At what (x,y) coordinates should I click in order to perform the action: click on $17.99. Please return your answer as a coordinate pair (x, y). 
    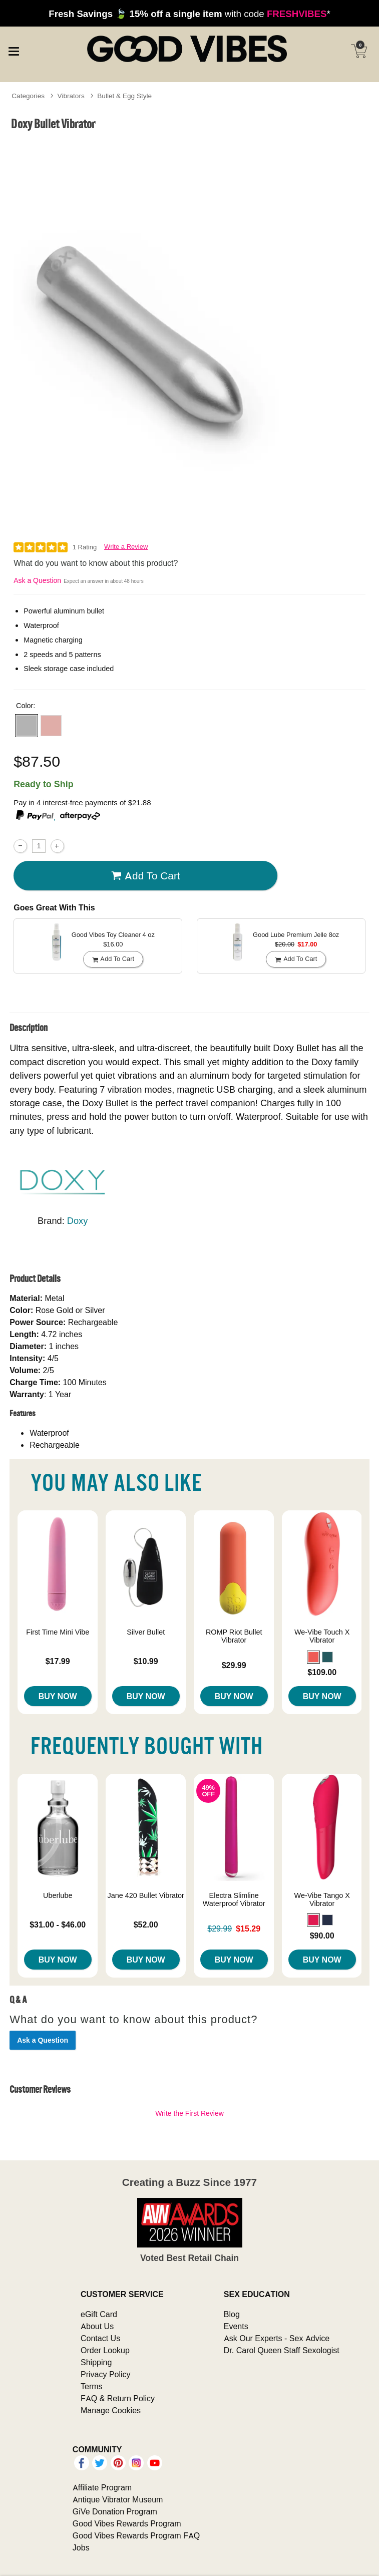
    Looking at the image, I should click on (58, 1661).